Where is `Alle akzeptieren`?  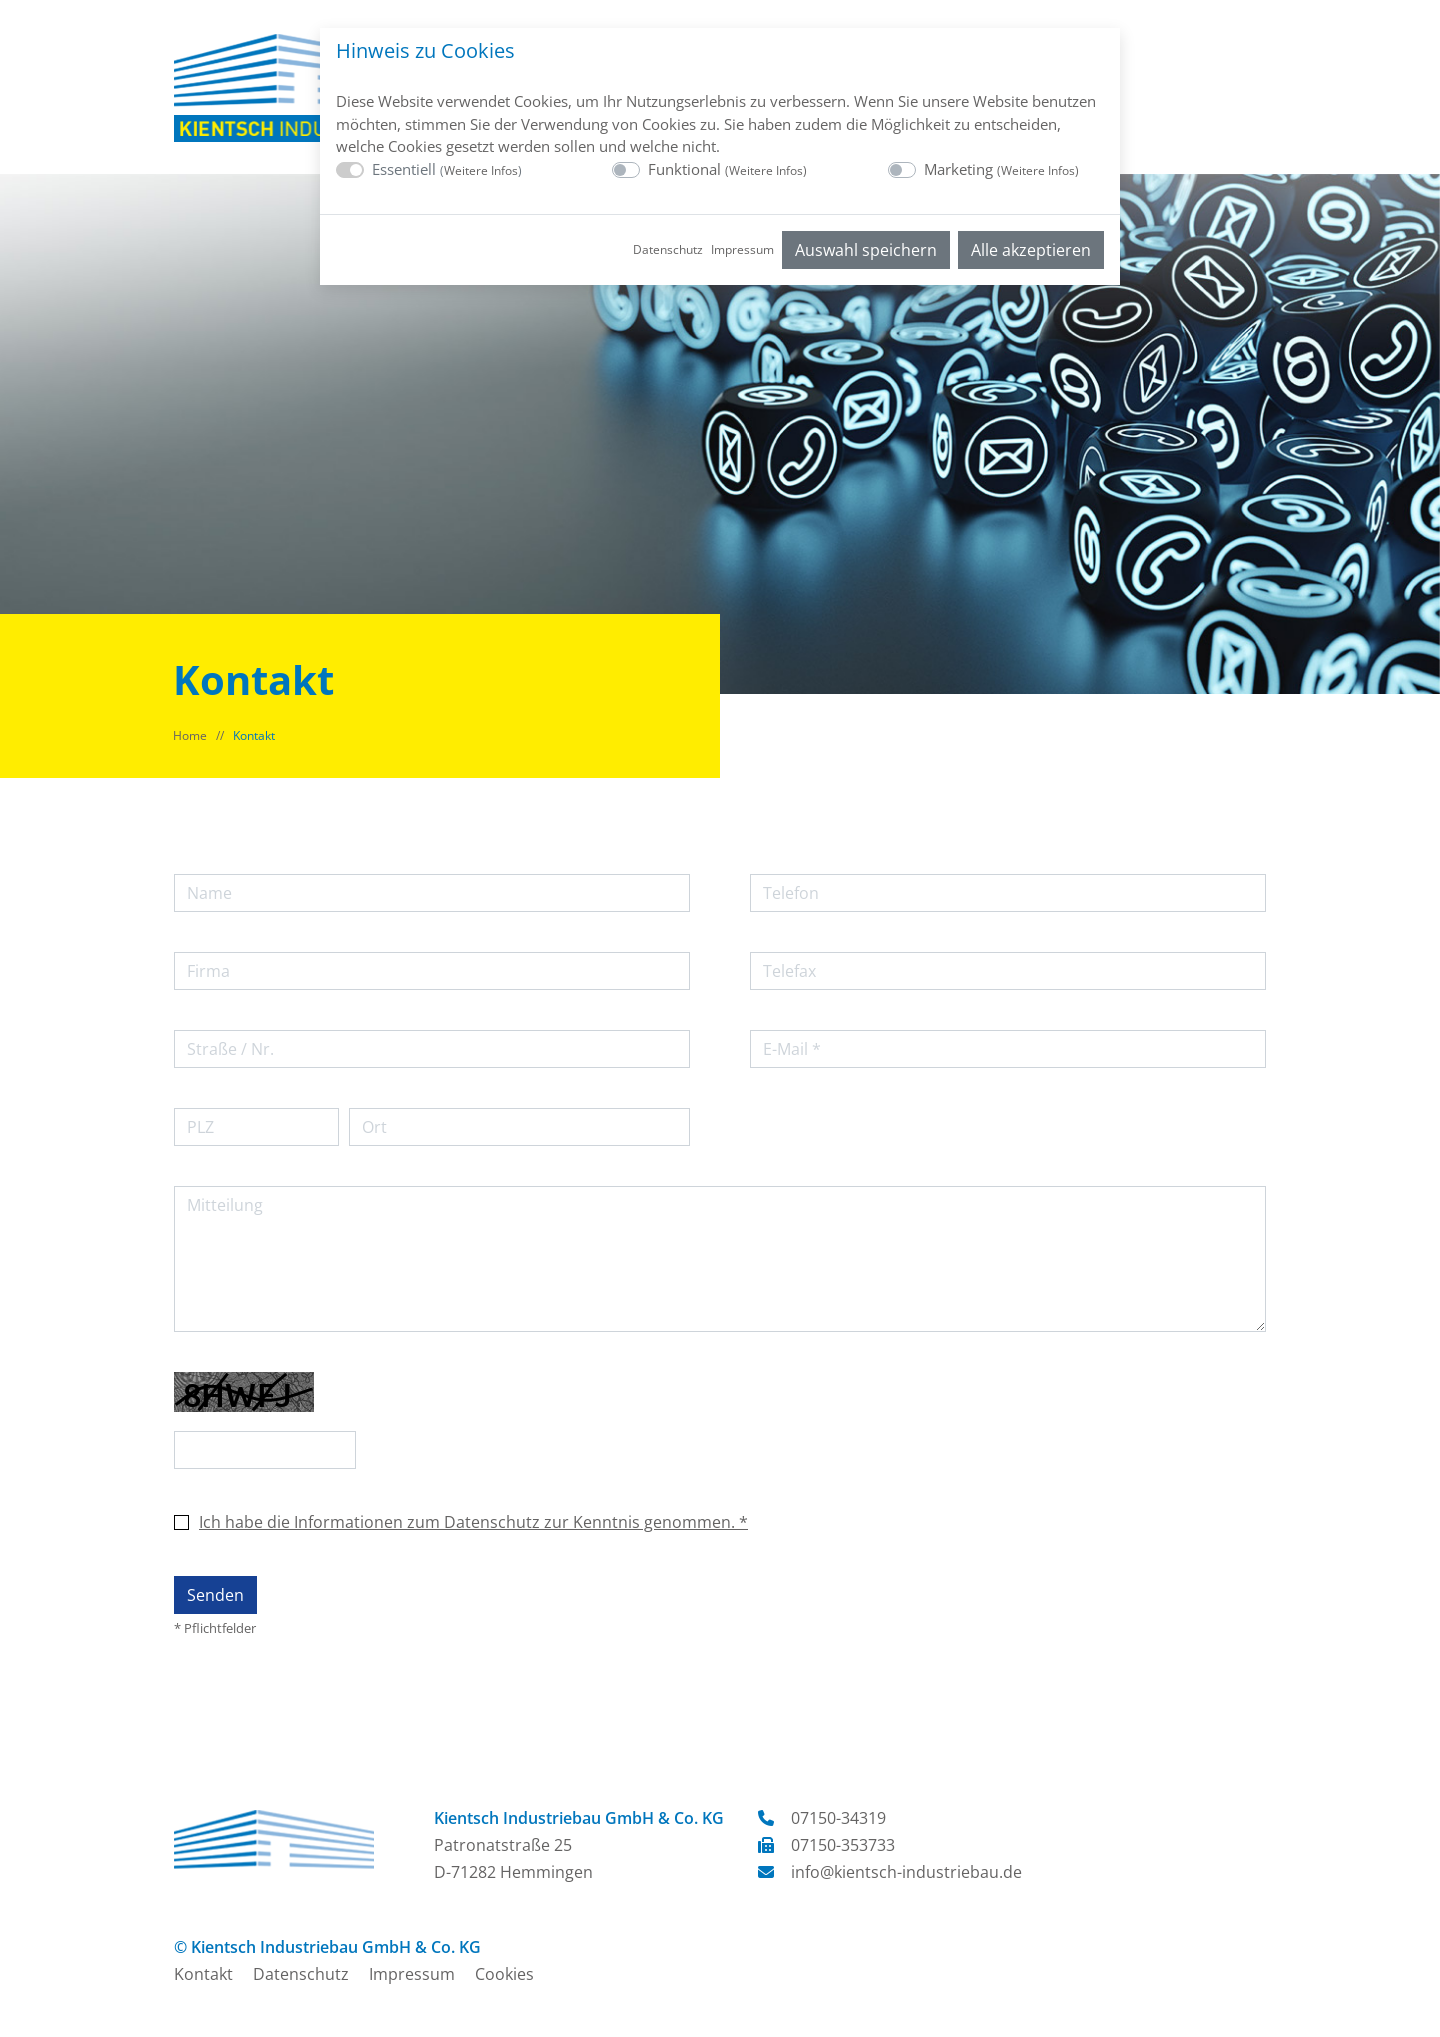 Alle akzeptieren is located at coordinates (1031, 250).